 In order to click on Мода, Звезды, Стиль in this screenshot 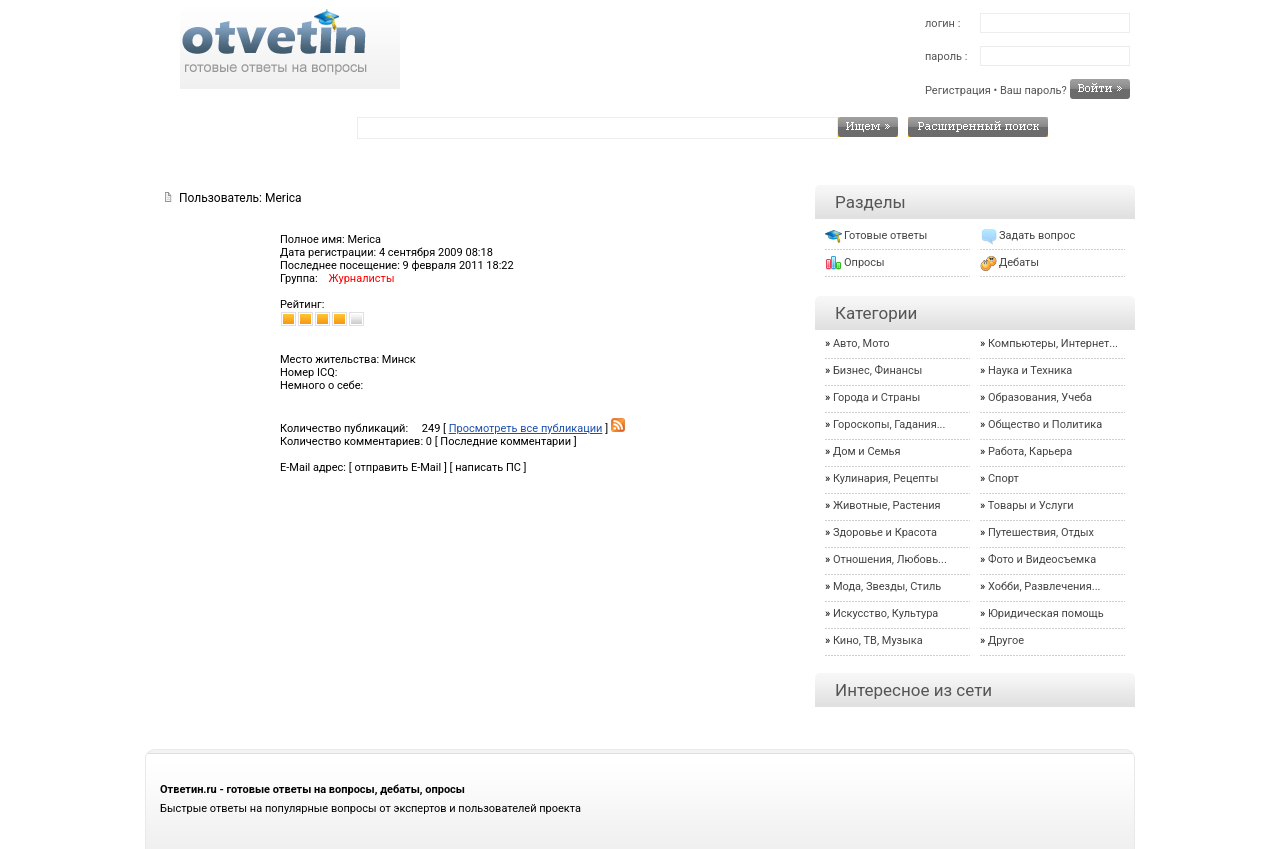, I will do `click(887, 586)`.